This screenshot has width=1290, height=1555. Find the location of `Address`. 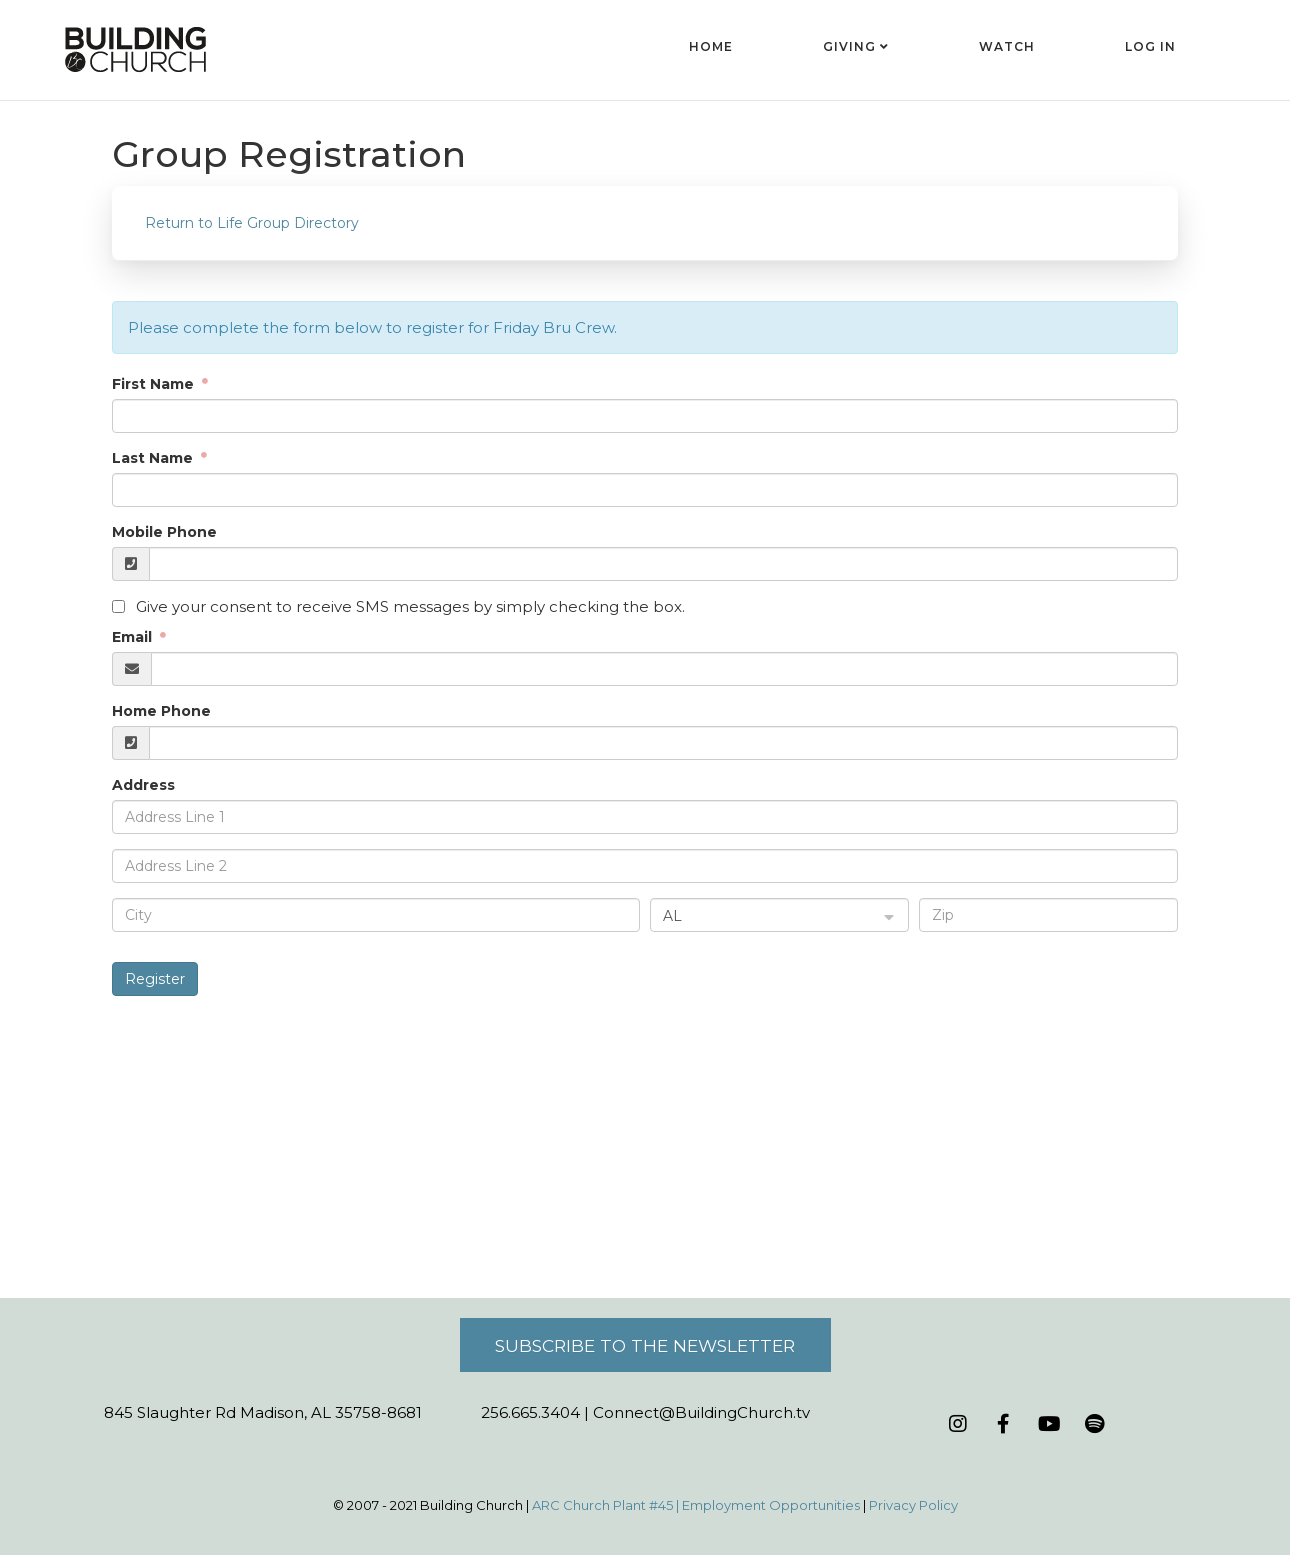

Address is located at coordinates (143, 785).